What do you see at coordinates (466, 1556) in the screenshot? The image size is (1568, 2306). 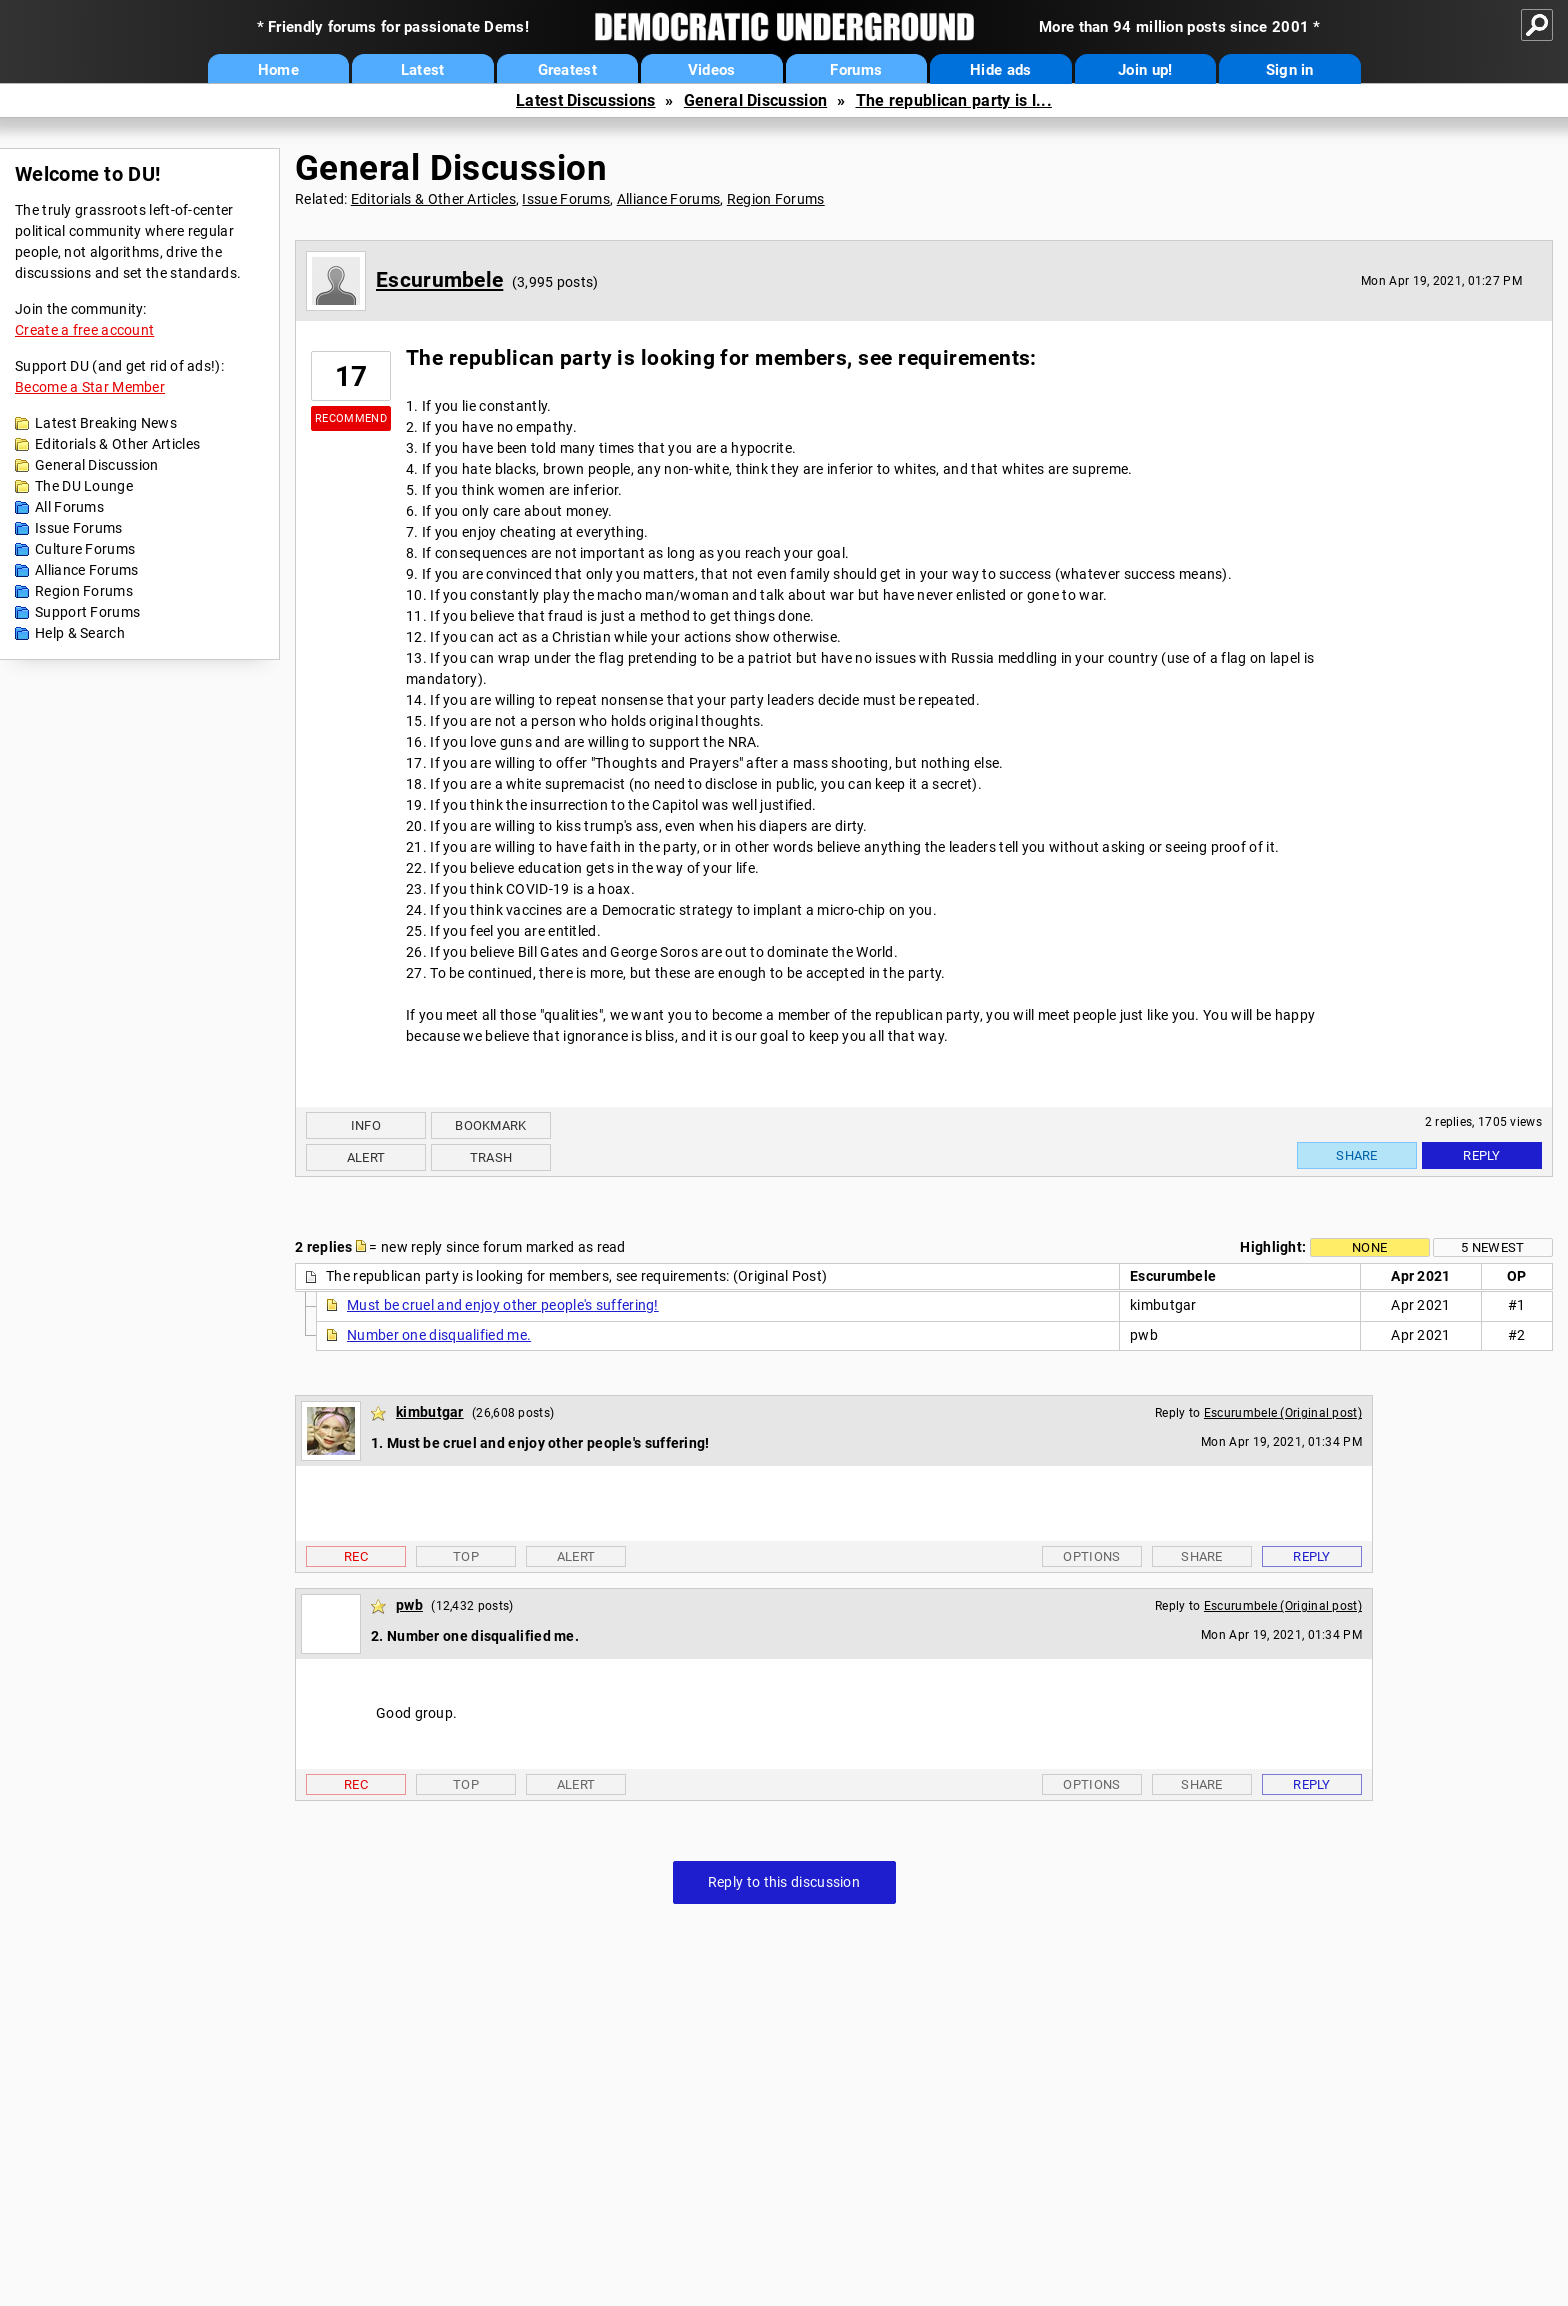 I see `Top` at bounding box center [466, 1556].